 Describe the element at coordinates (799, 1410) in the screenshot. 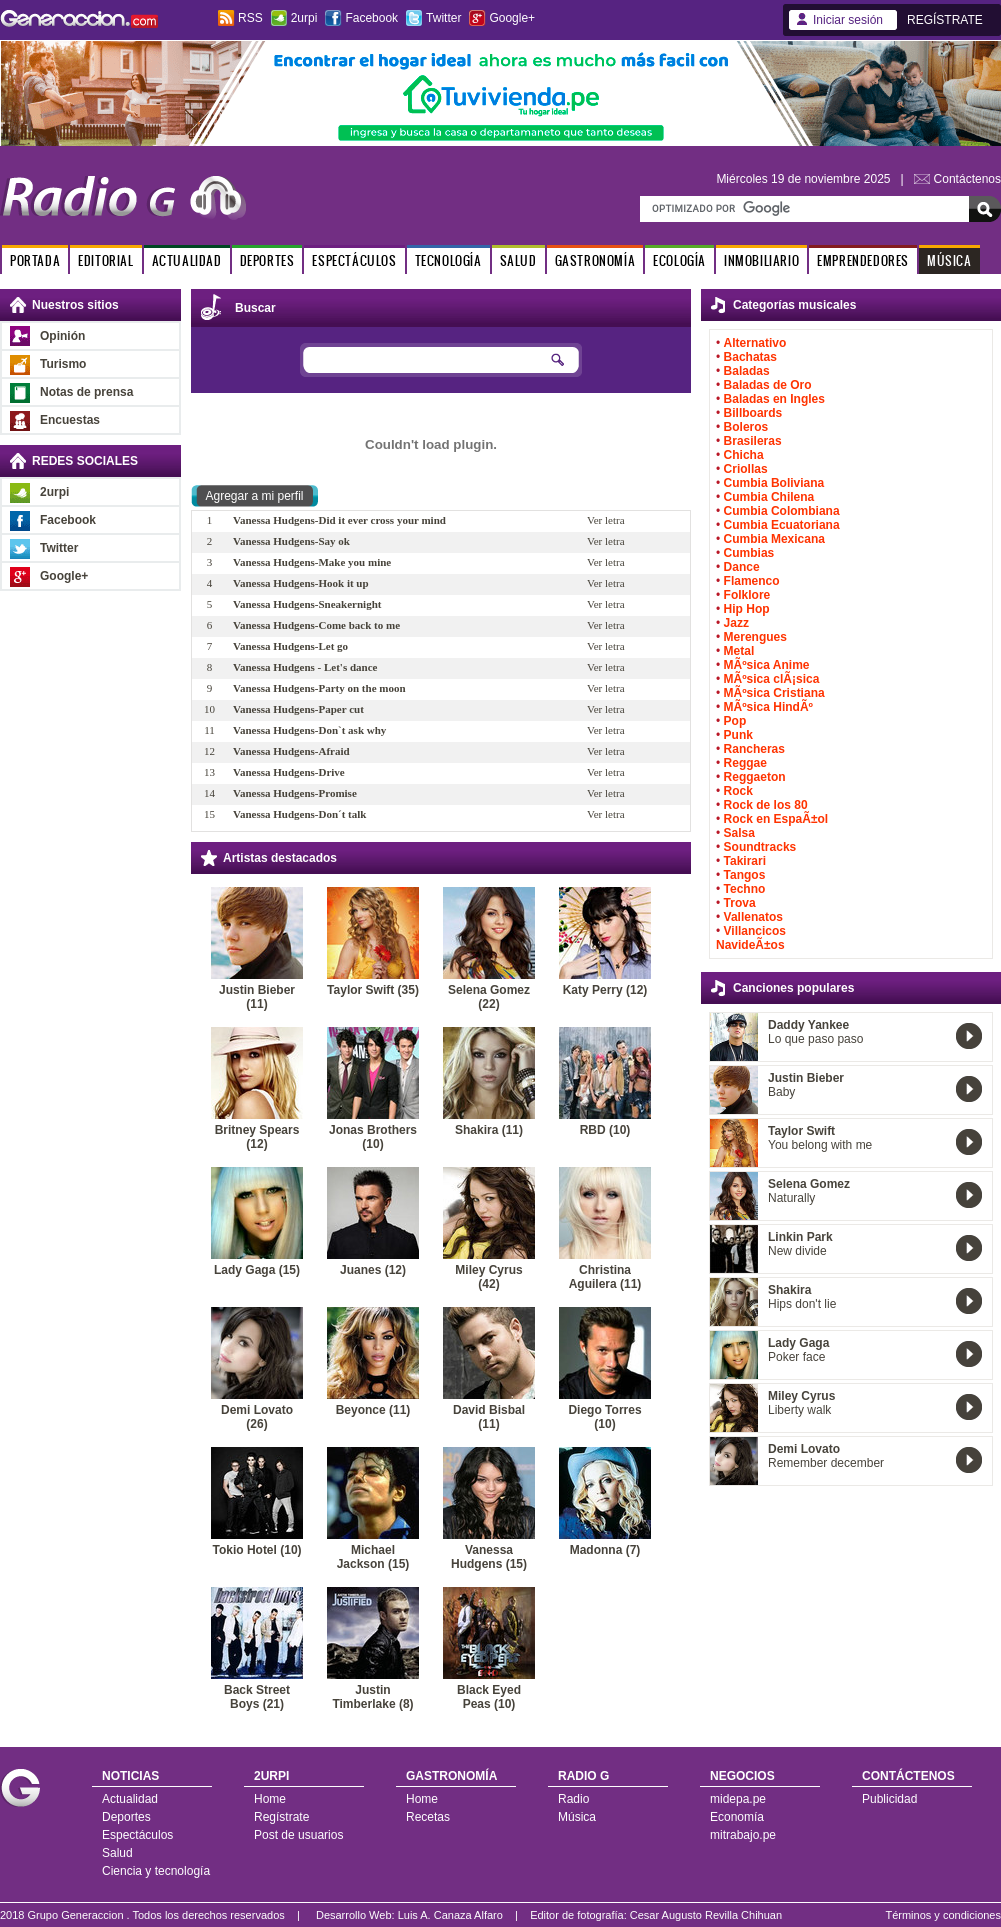

I see `Liberty walk` at that location.